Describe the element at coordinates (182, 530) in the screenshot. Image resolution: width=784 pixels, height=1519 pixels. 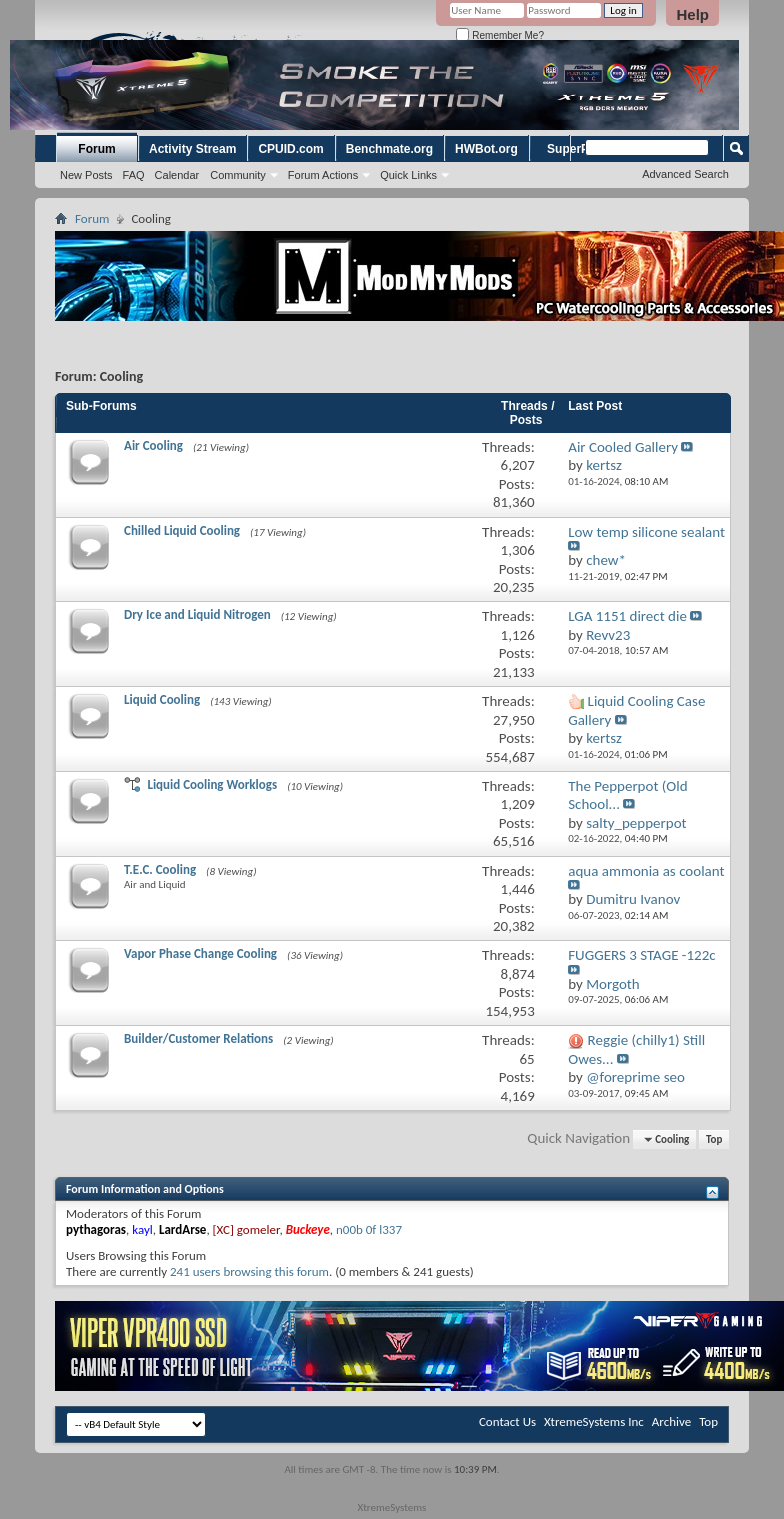
I see `Chilled Liquid Cooling` at that location.